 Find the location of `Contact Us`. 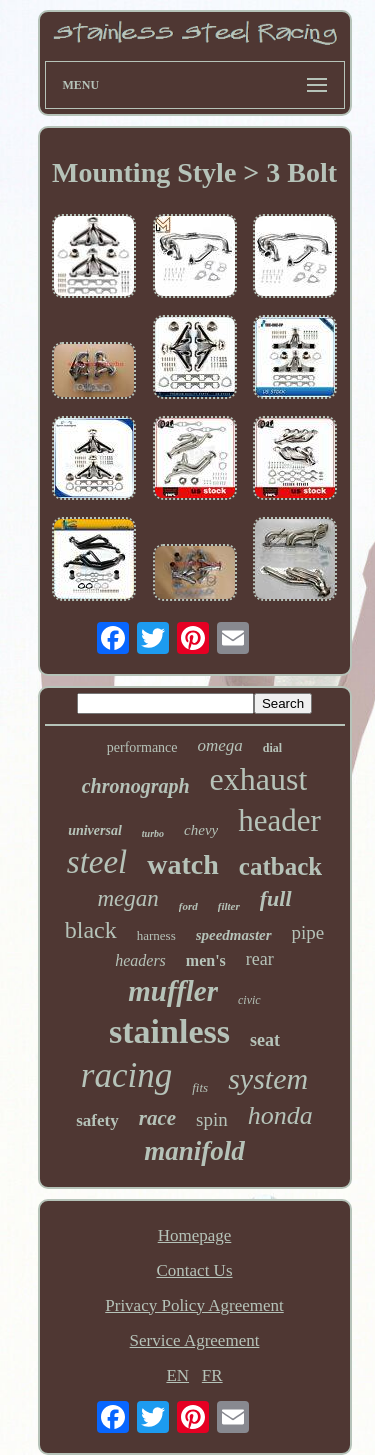

Contact Us is located at coordinates (194, 1270).